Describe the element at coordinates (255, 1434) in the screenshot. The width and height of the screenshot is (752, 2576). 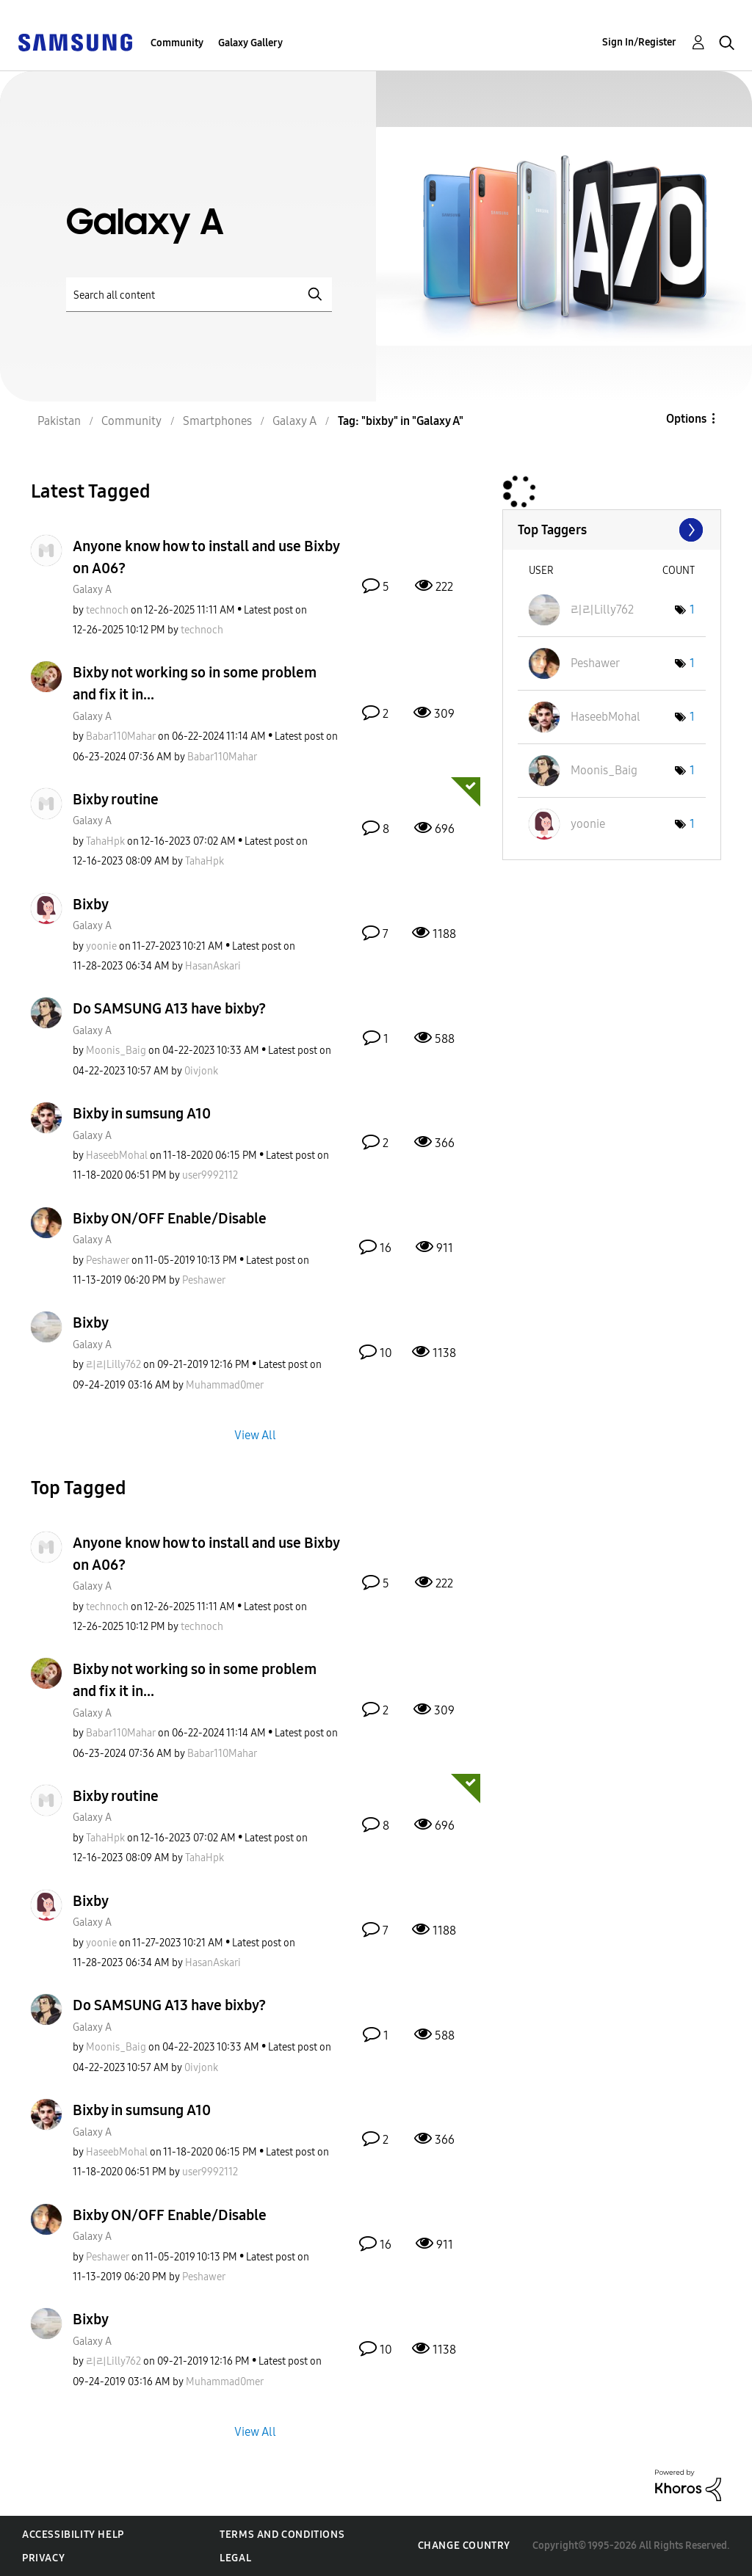
I see `View All` at that location.